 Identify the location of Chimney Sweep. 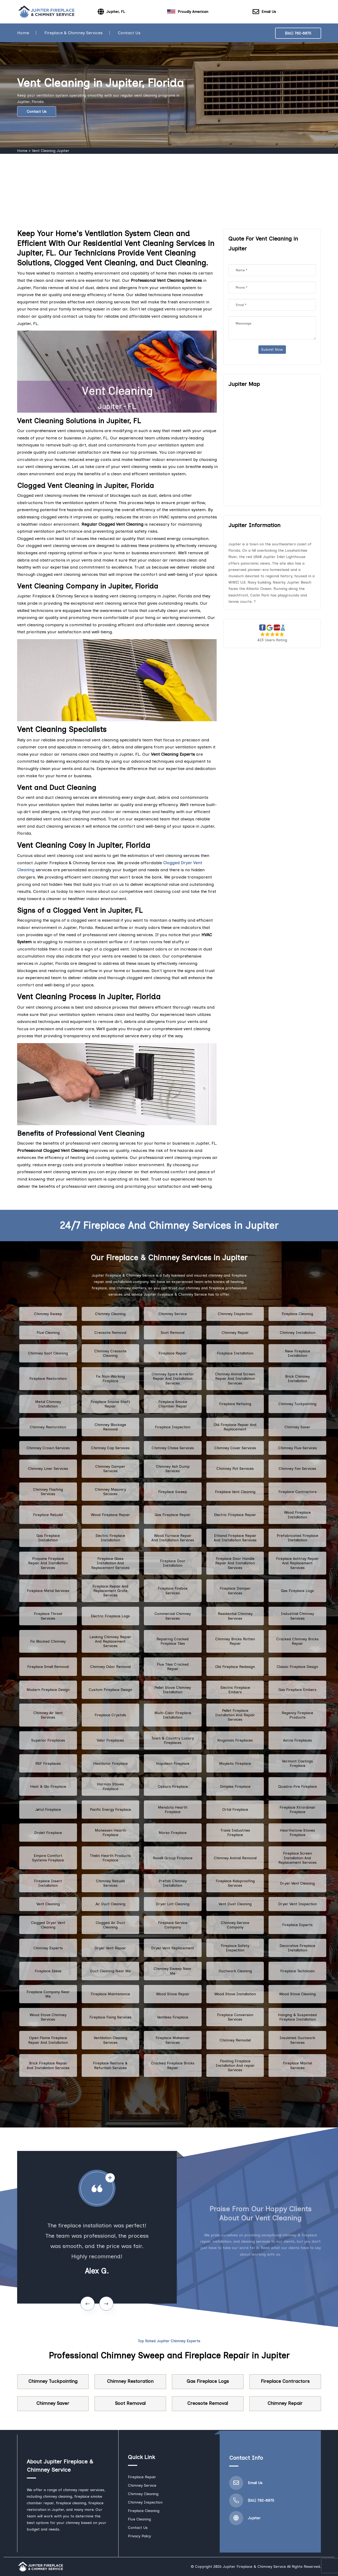
(48, 1314).